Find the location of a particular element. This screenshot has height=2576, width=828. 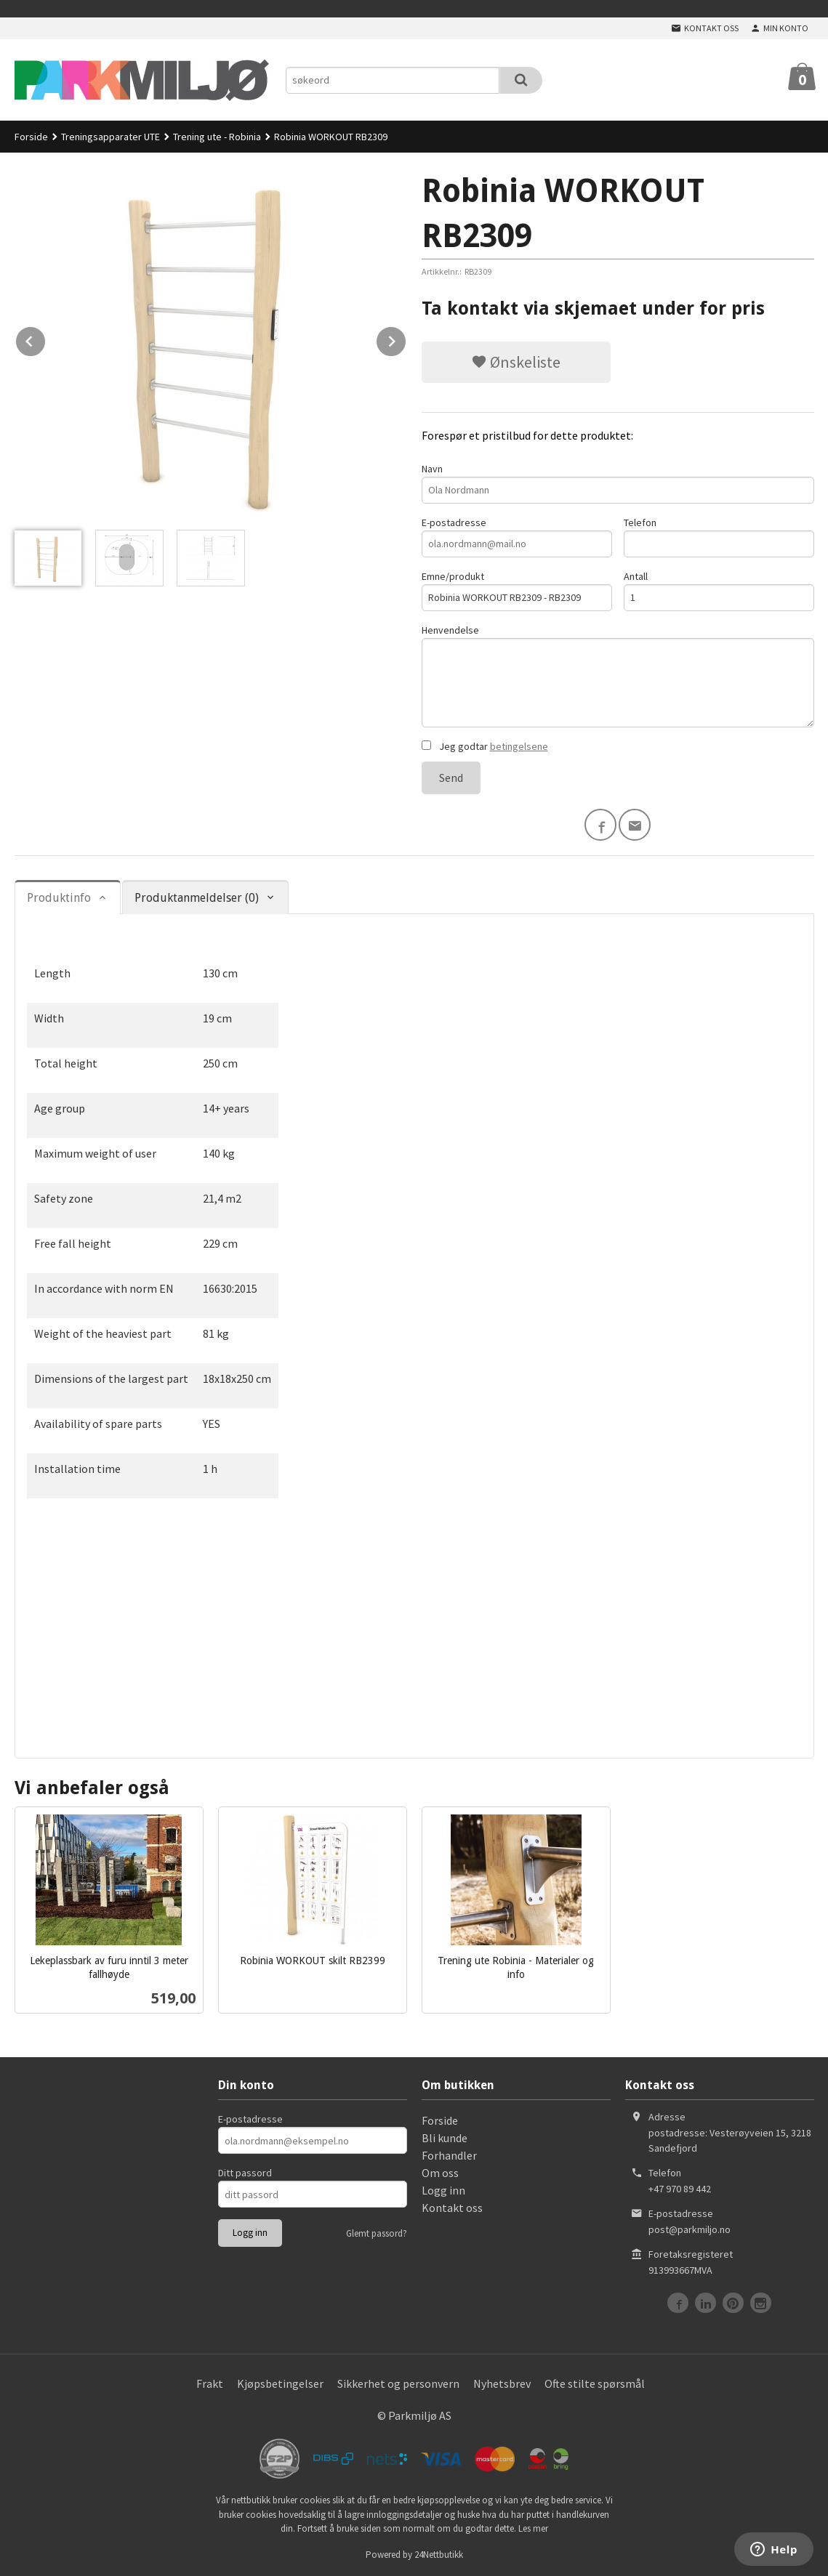

Next is located at coordinates (406, 338).